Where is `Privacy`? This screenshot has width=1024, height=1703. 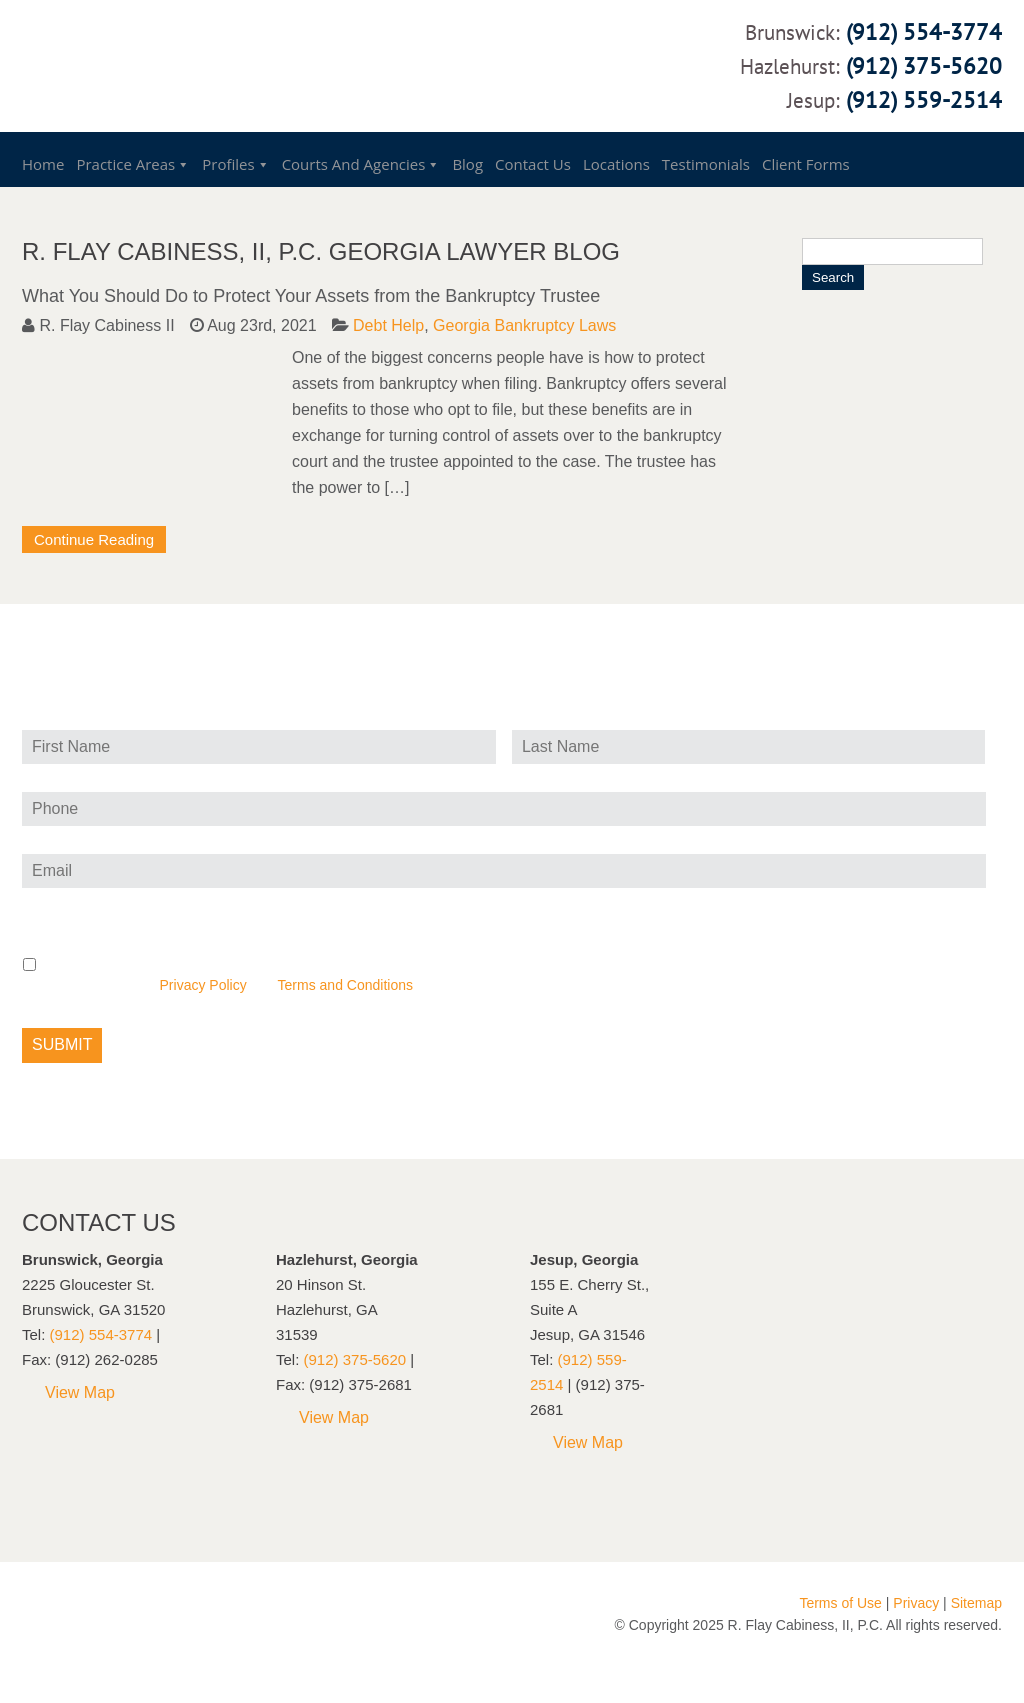
Privacy is located at coordinates (916, 1603).